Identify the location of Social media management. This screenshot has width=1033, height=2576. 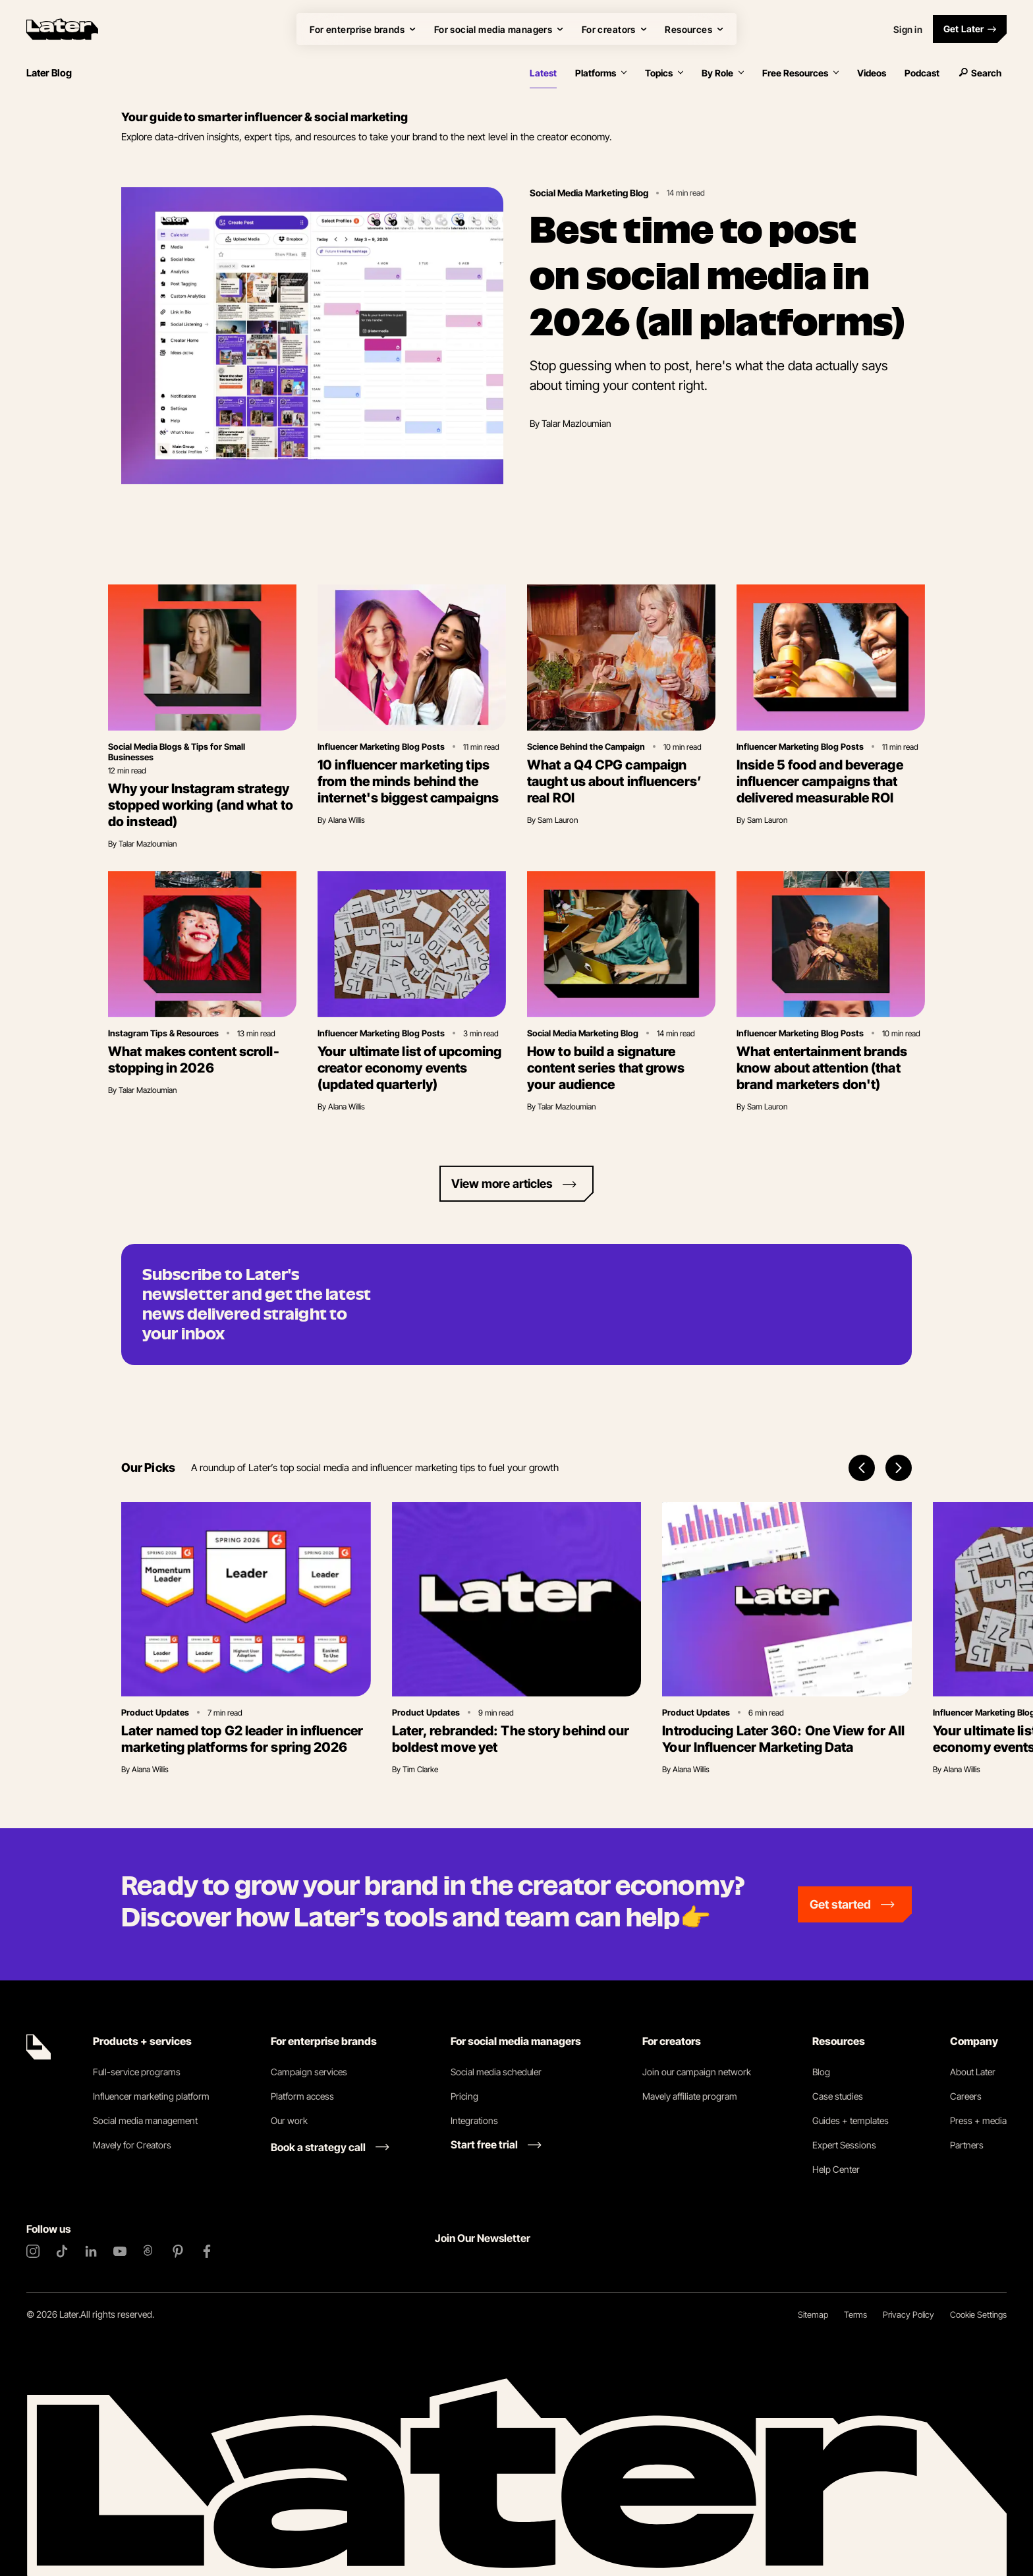
(145, 2120).